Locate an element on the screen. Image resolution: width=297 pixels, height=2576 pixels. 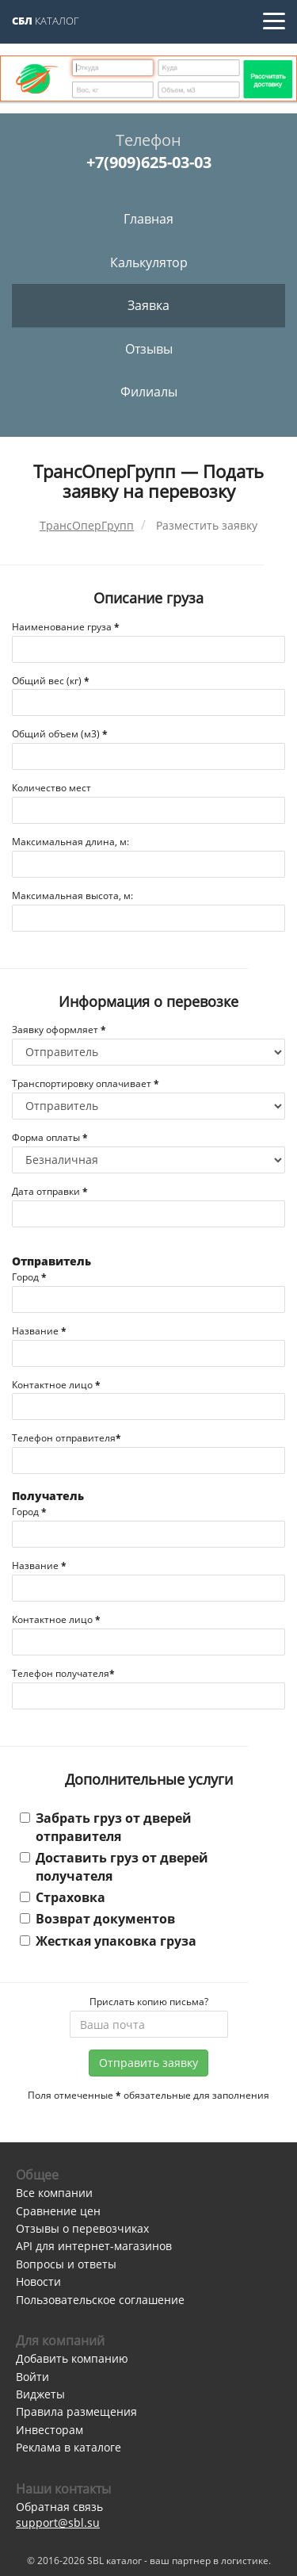
Инвесторам is located at coordinates (49, 2429).